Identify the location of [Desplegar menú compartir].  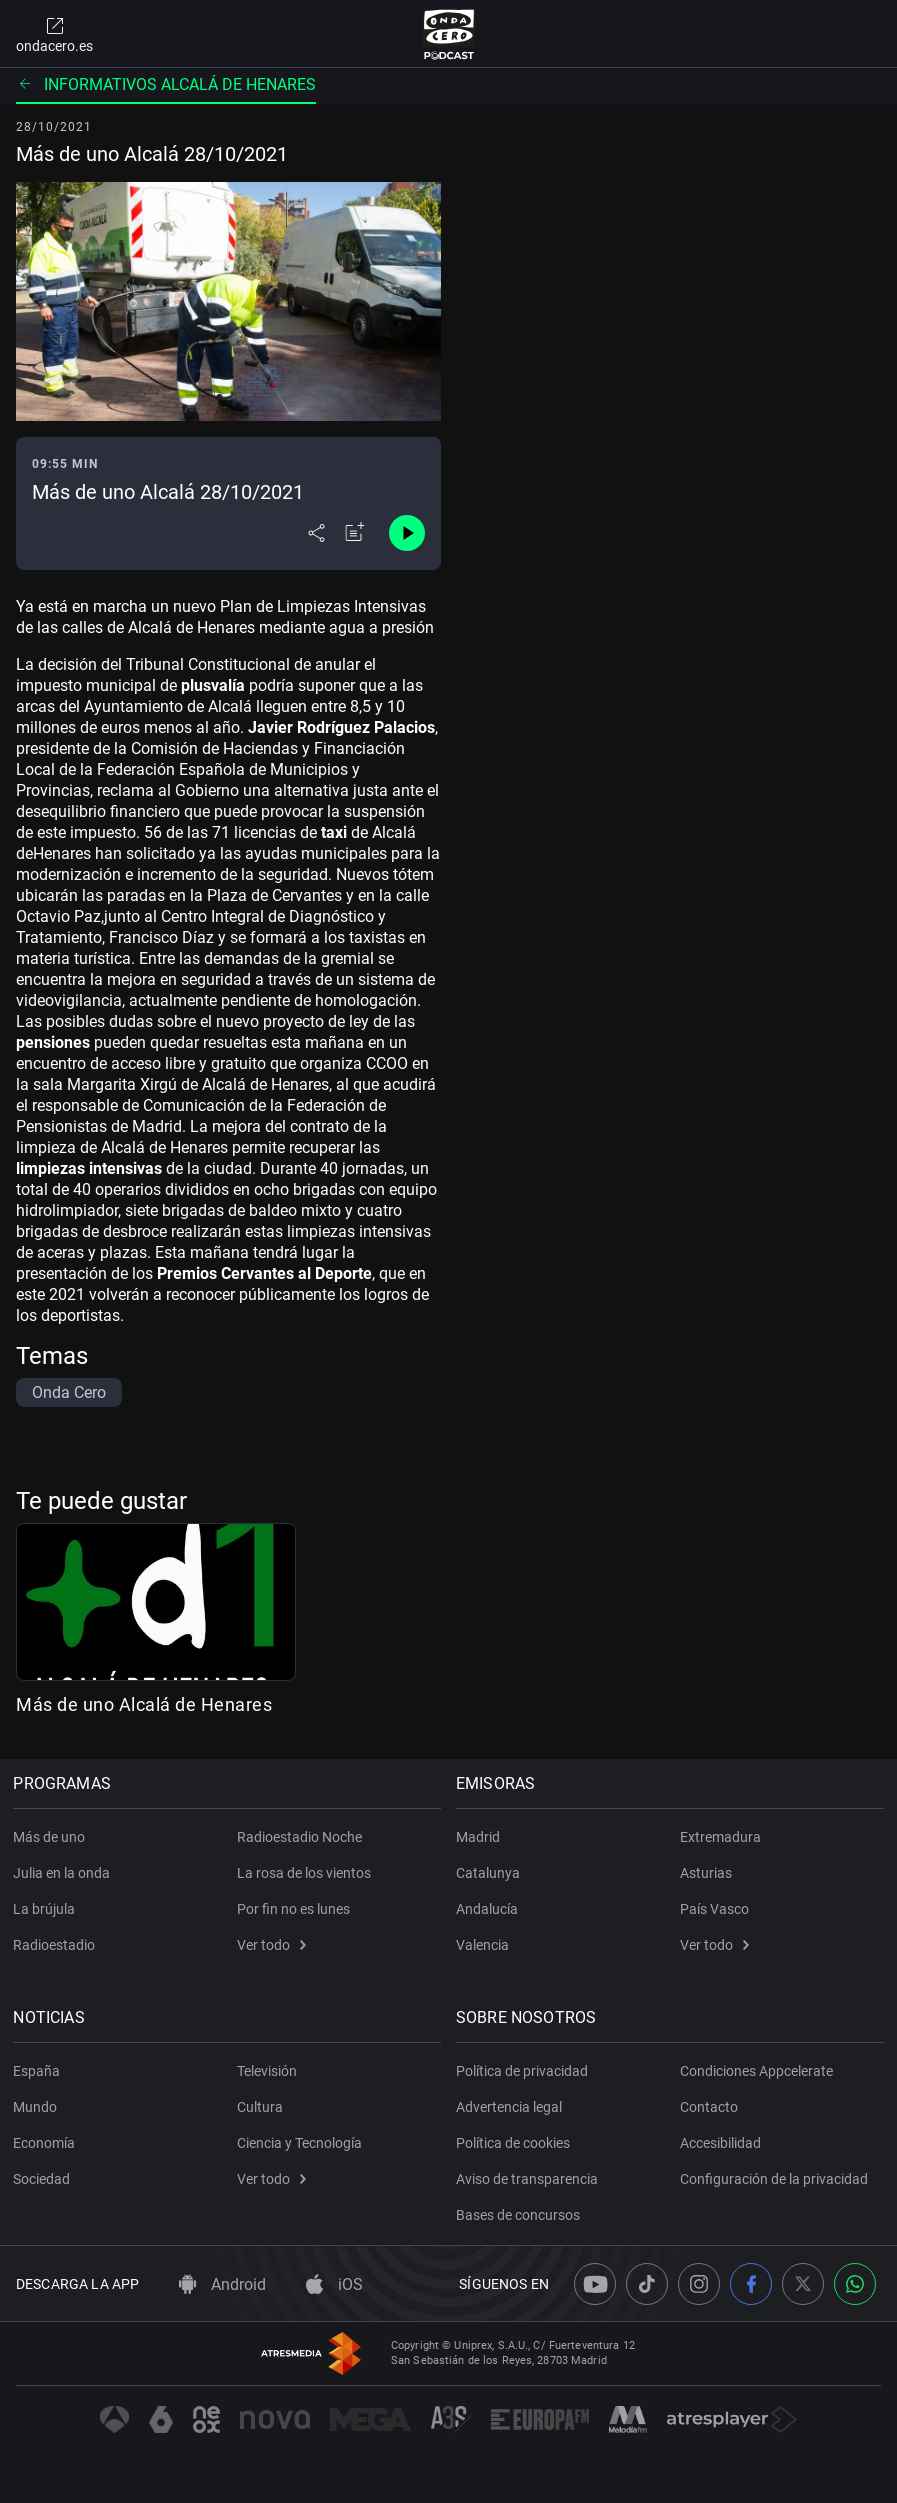
(316, 533).